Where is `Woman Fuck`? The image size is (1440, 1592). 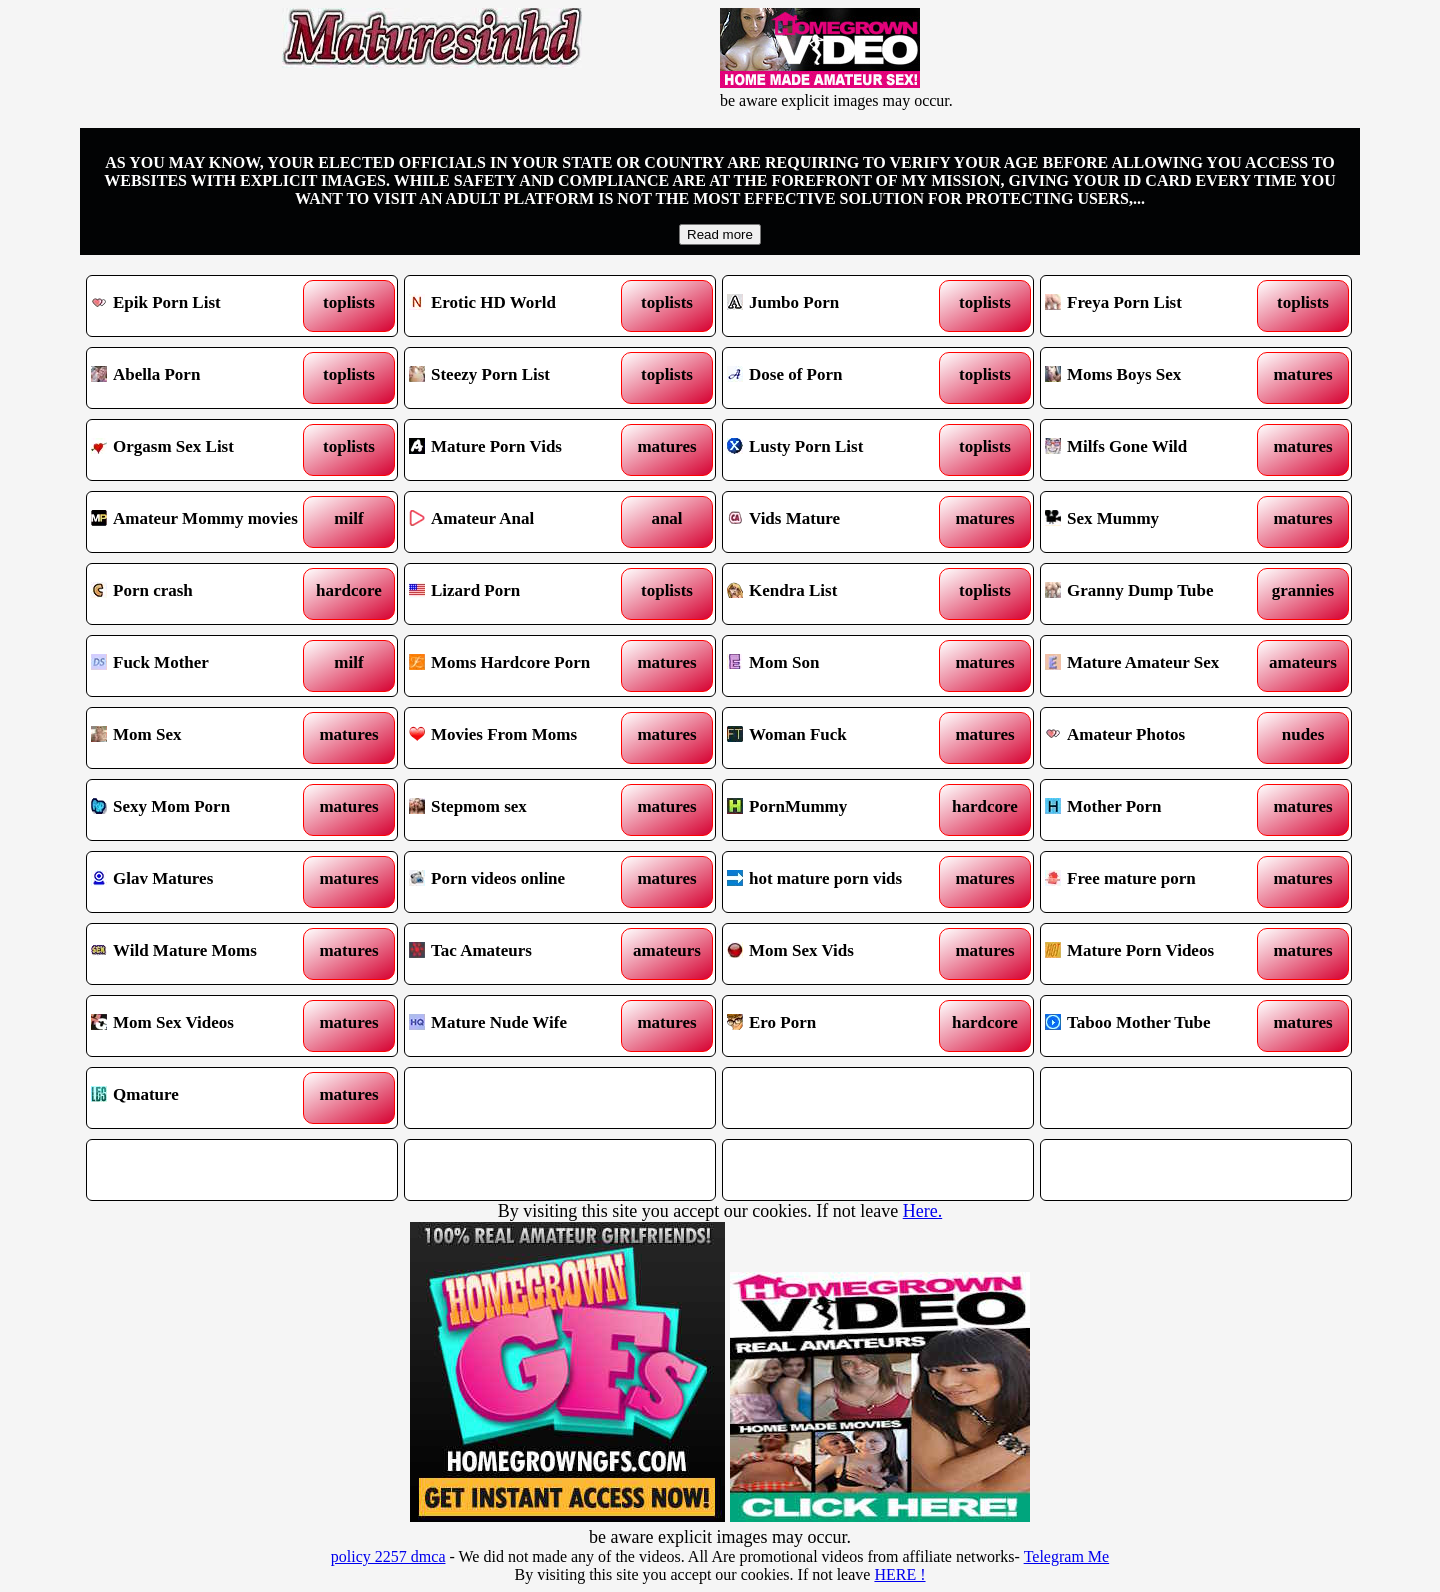
Woman Fuck is located at coordinates (838, 738).